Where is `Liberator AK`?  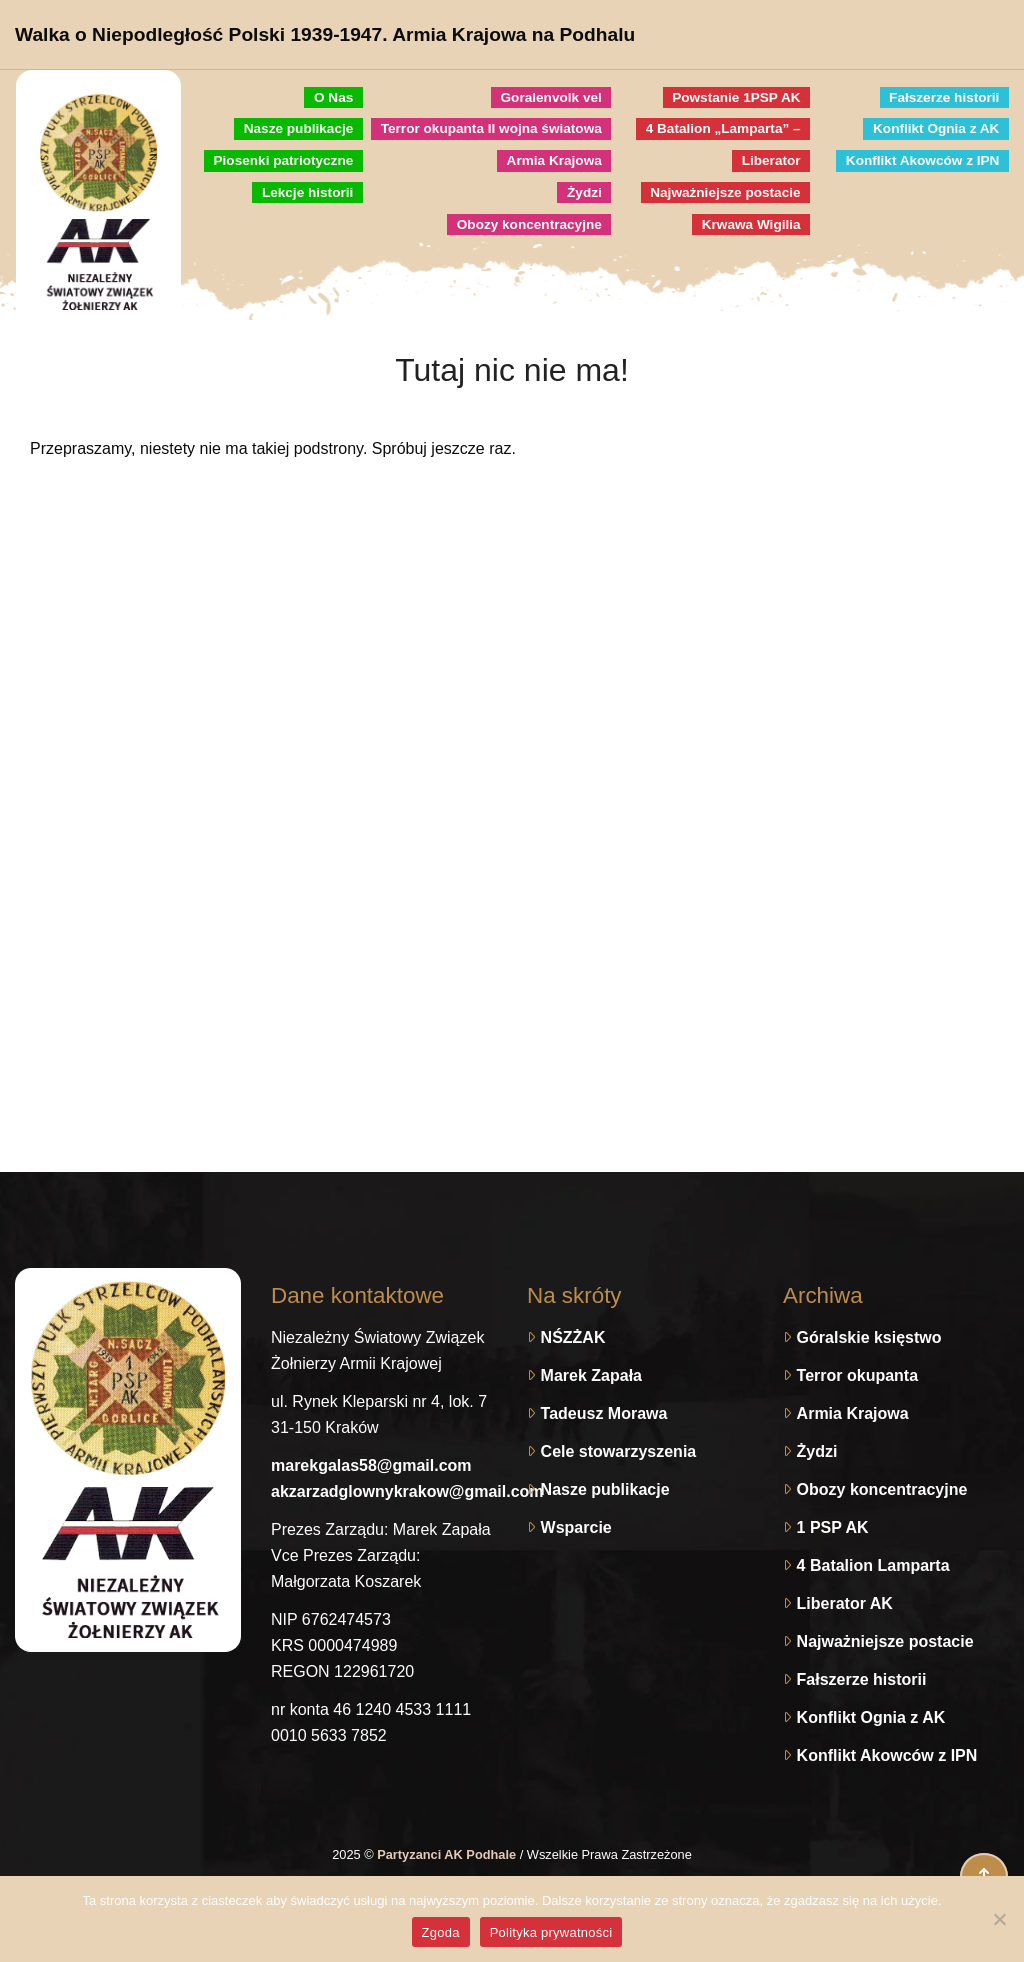
Liberator AK is located at coordinates (845, 1603).